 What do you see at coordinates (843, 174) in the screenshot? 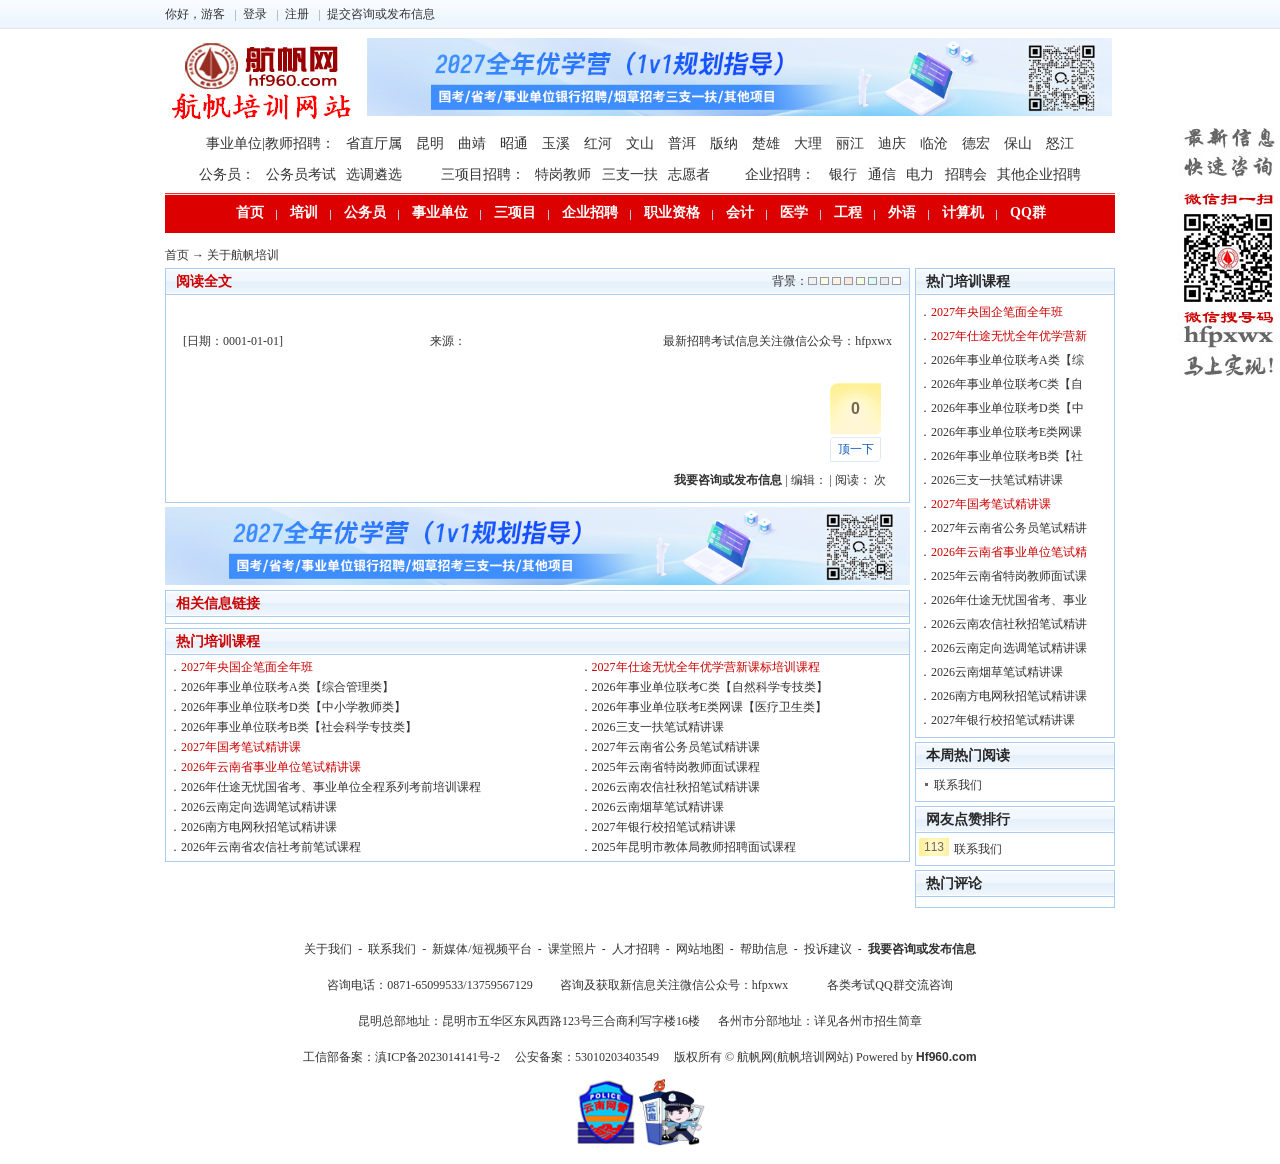
I see `银行` at bounding box center [843, 174].